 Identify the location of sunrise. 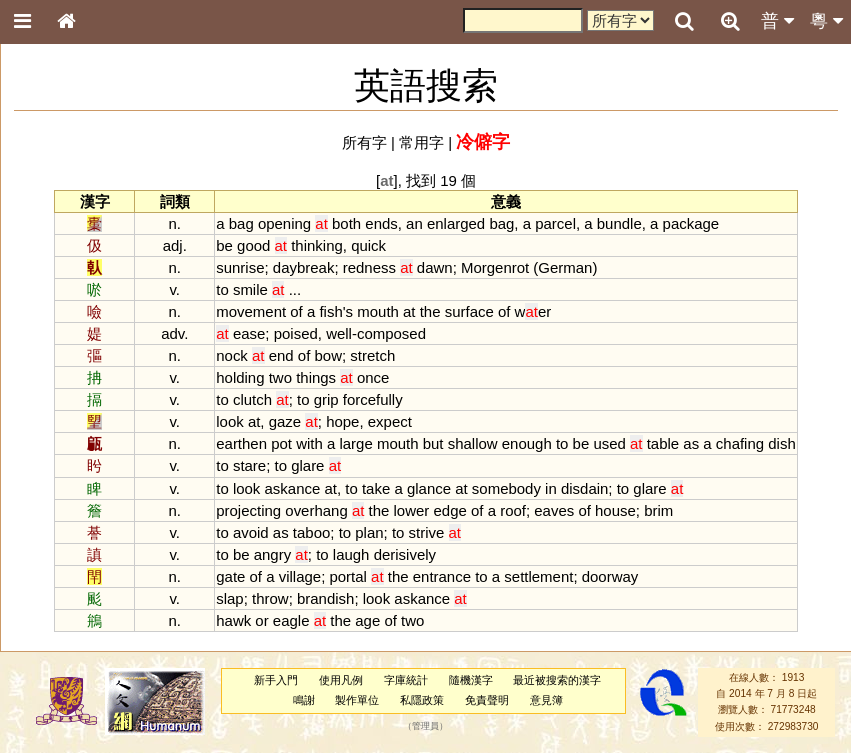
(240, 267).